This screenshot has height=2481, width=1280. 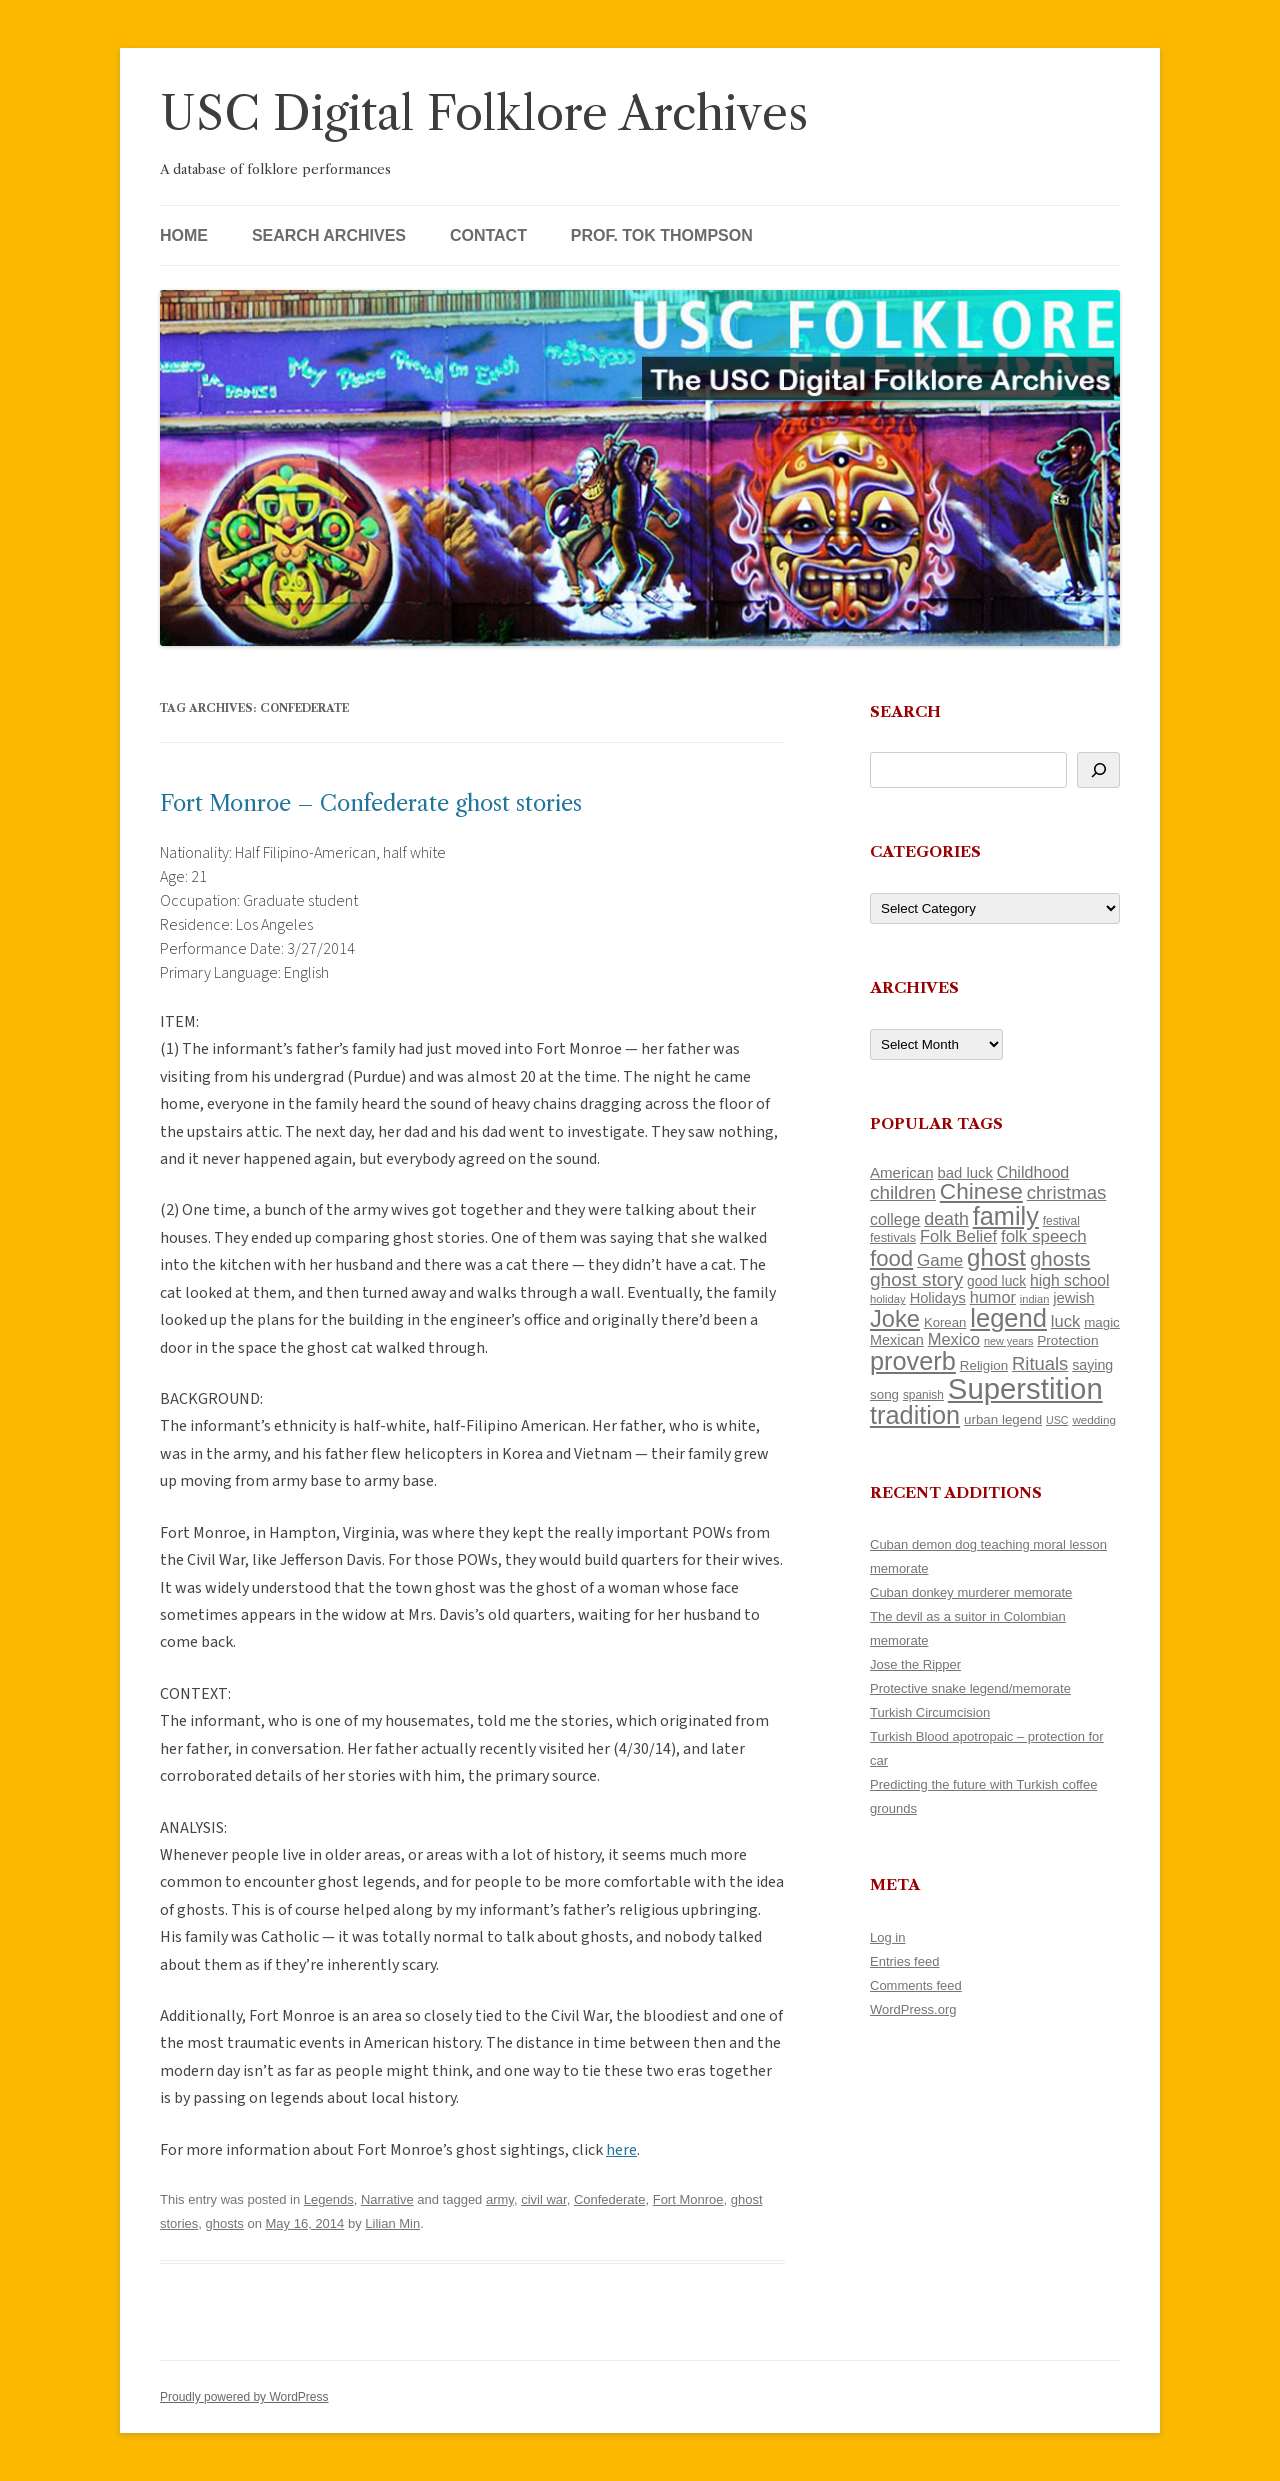 I want to click on urban legend [urban legend (116 items)], so click(x=1003, y=1419).